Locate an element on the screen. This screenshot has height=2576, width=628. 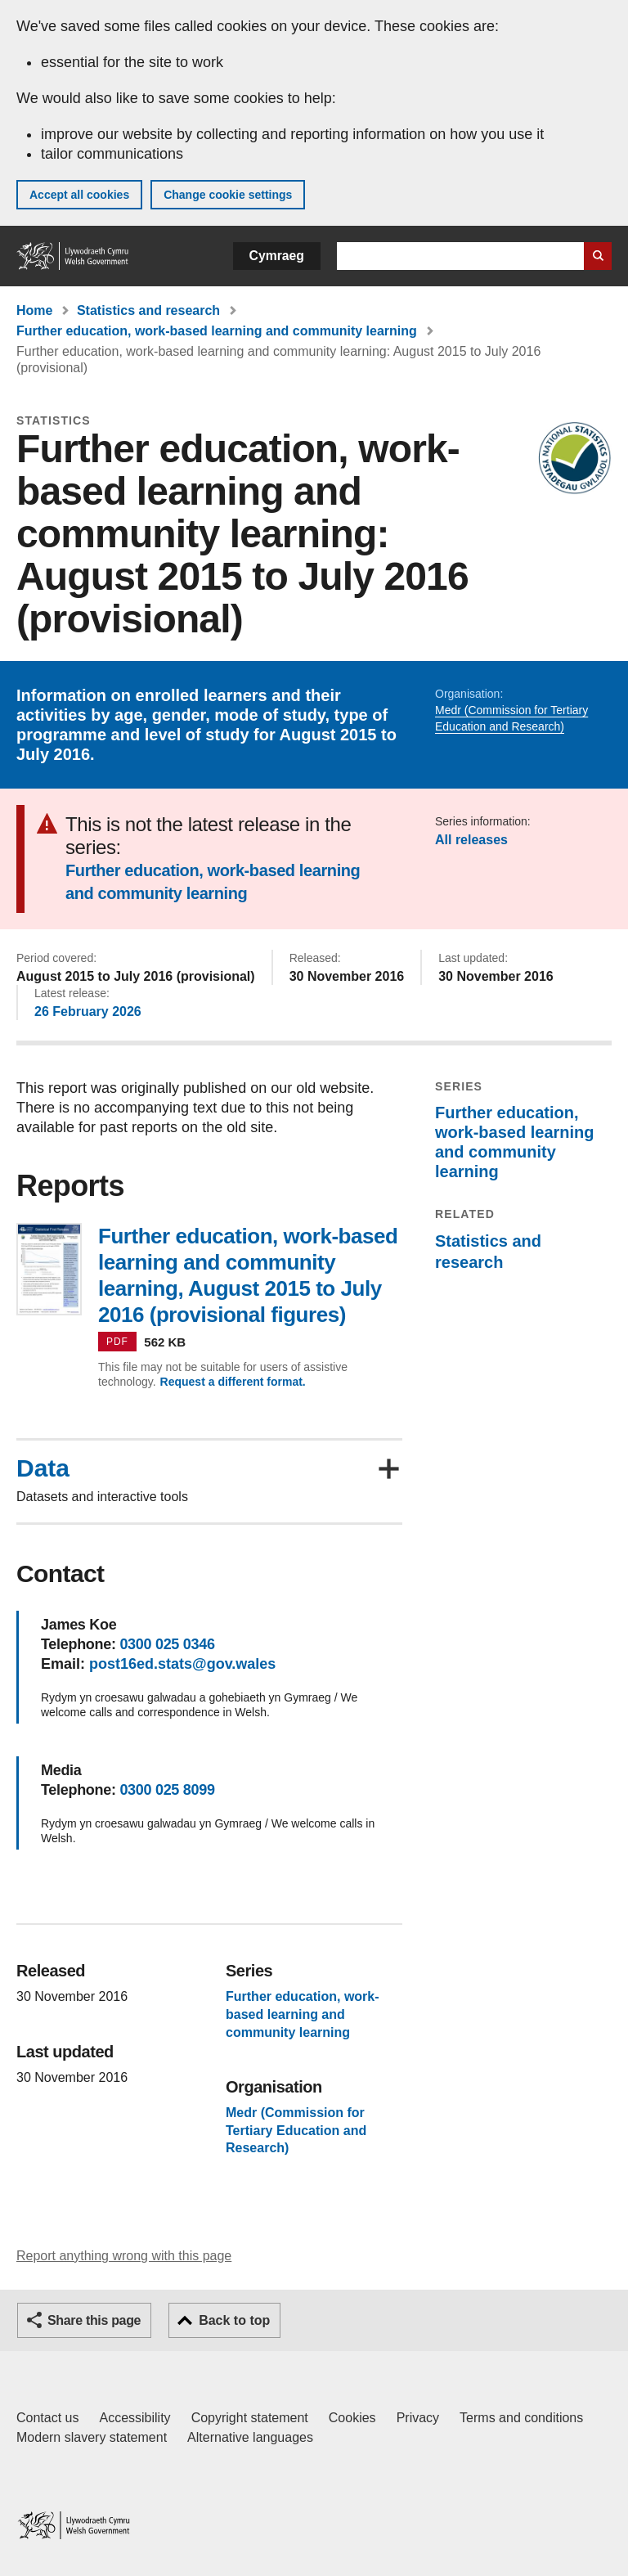
Alternative languages [Alternative languages on GOV.WALES] is located at coordinates (250, 2437).